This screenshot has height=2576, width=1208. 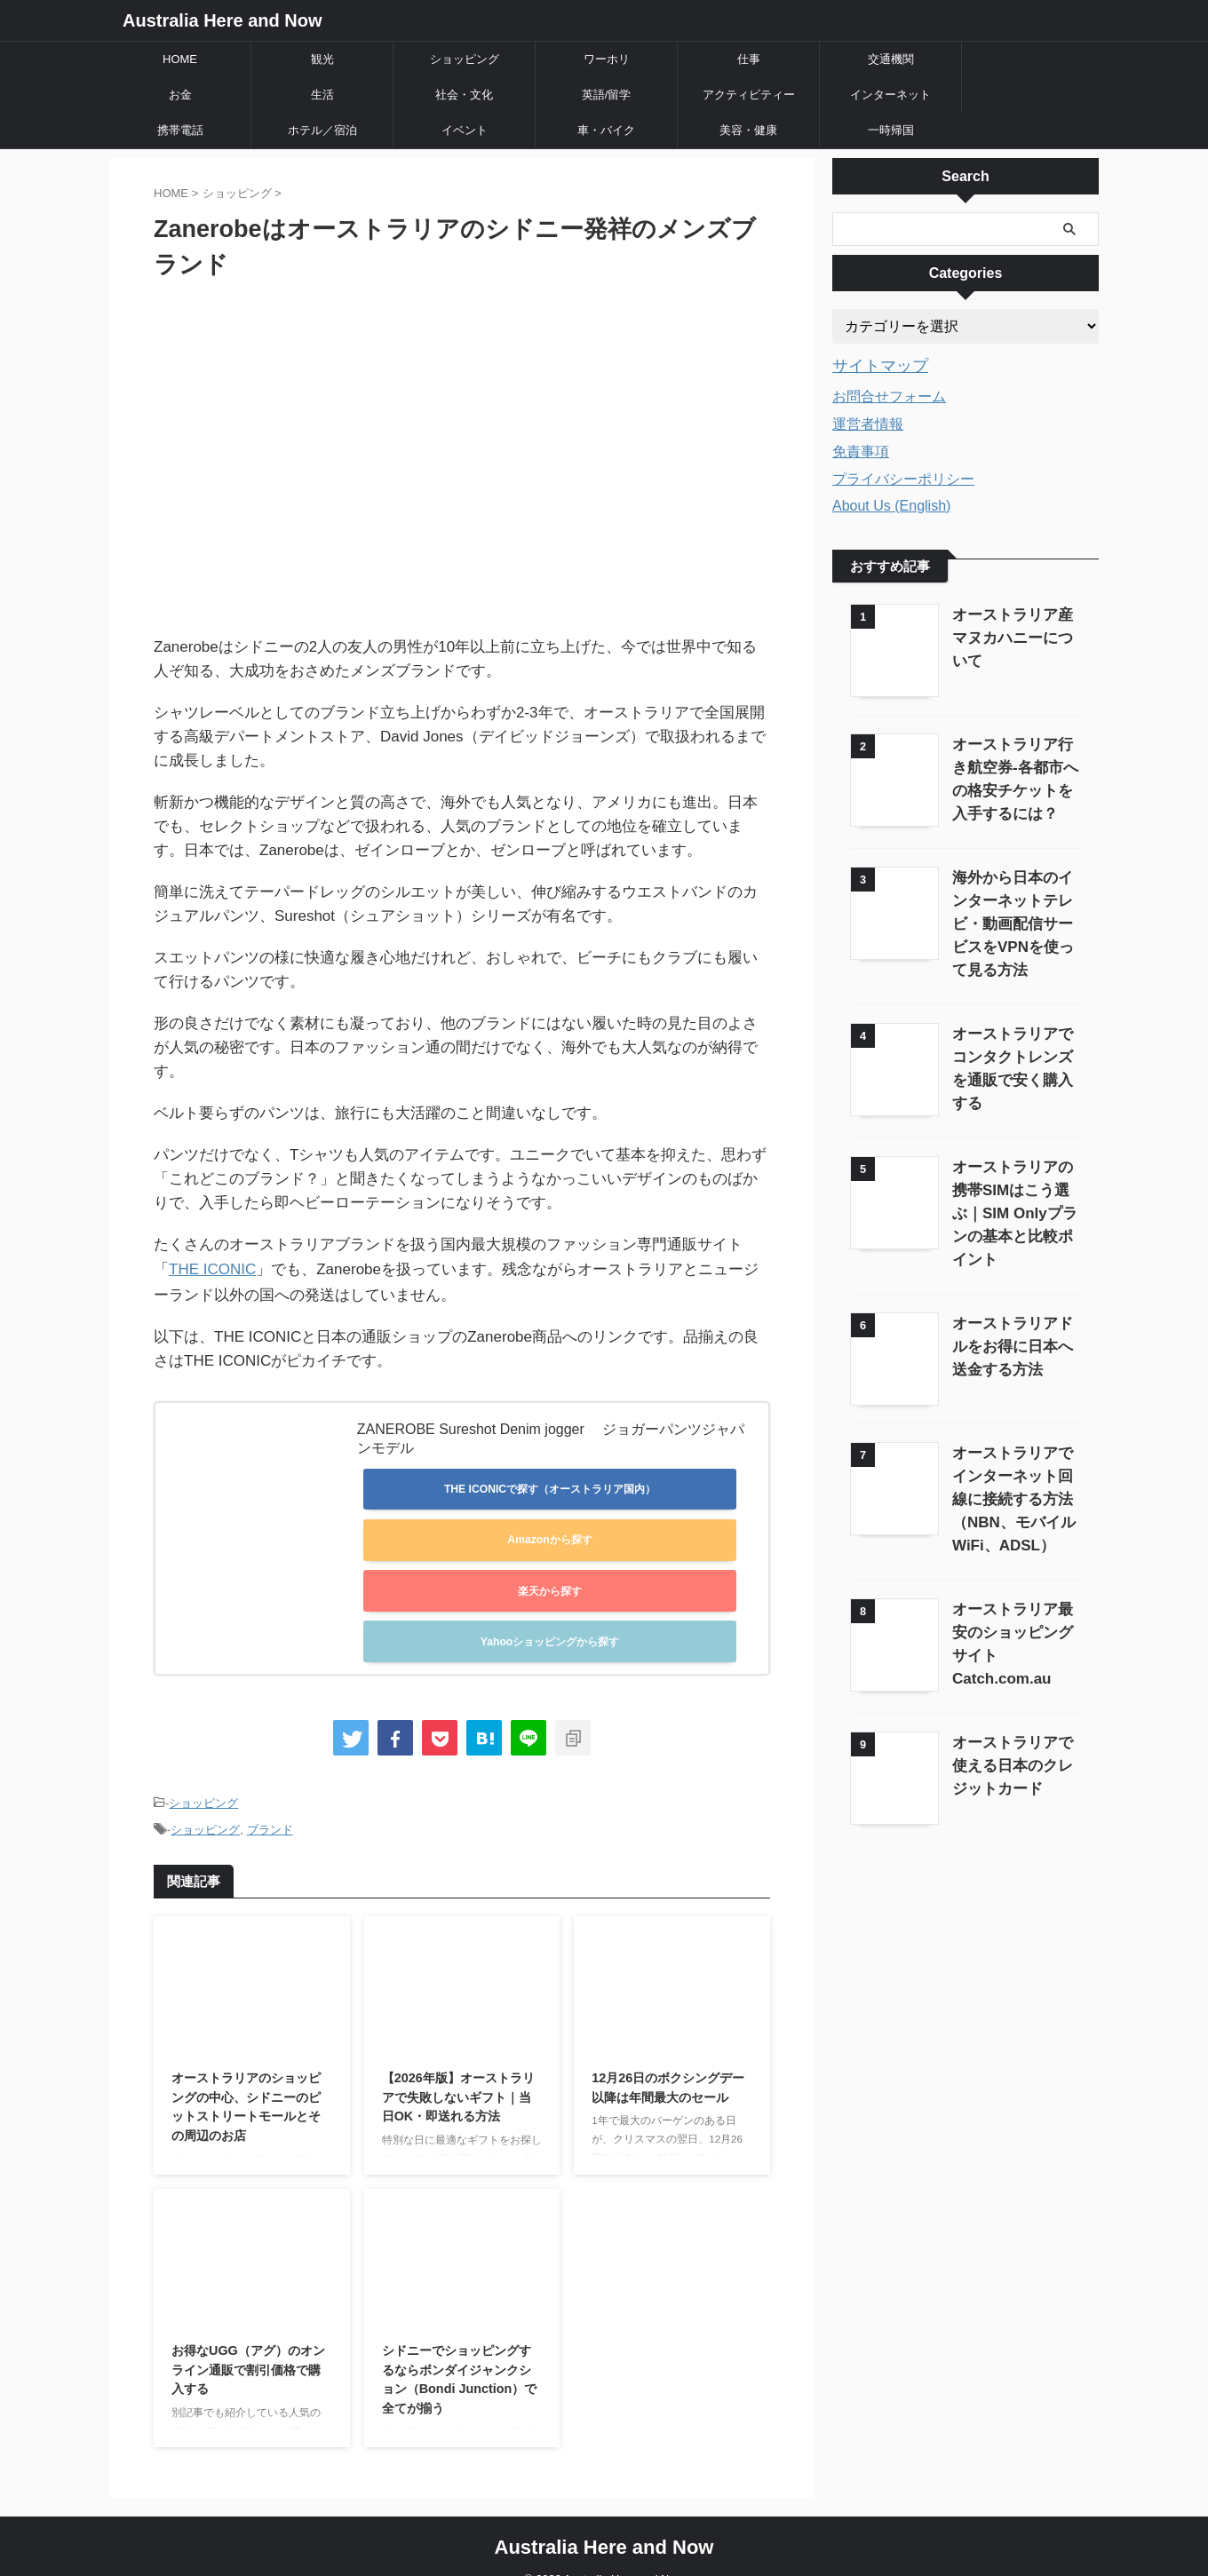 What do you see at coordinates (1012, 1725) in the screenshot?
I see `オーストラリアで使える日本のクレジットカード` at bounding box center [1012, 1725].